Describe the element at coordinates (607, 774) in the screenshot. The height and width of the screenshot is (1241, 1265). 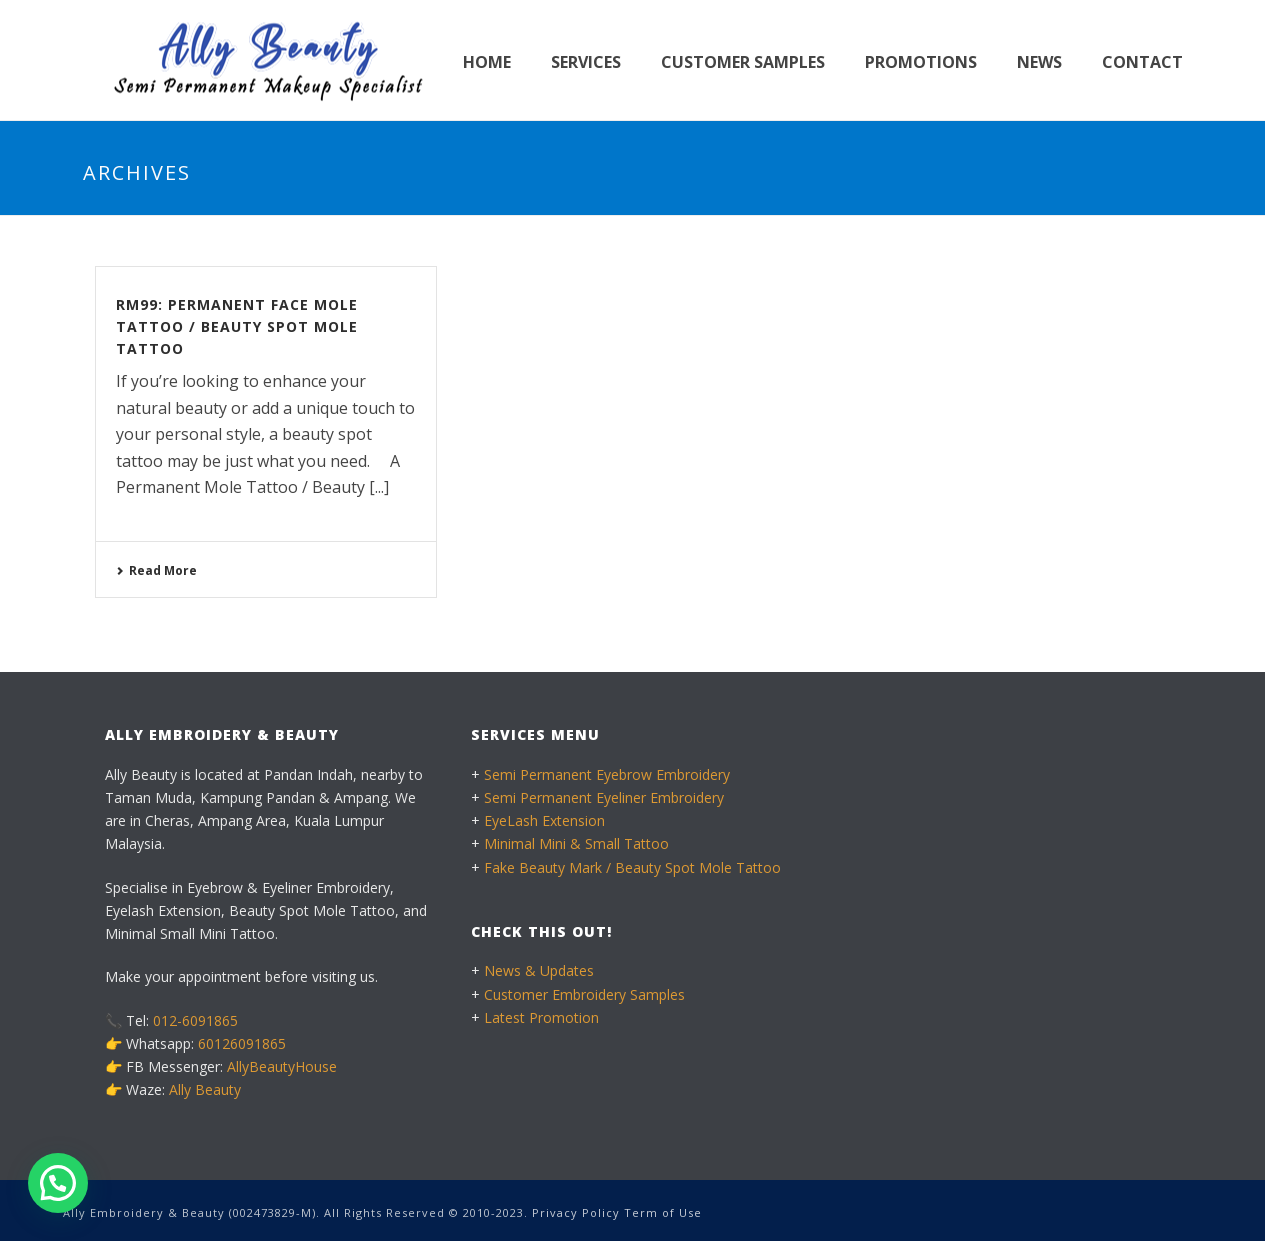
I see `Semi Permanent Eyebrow Embroidery` at that location.